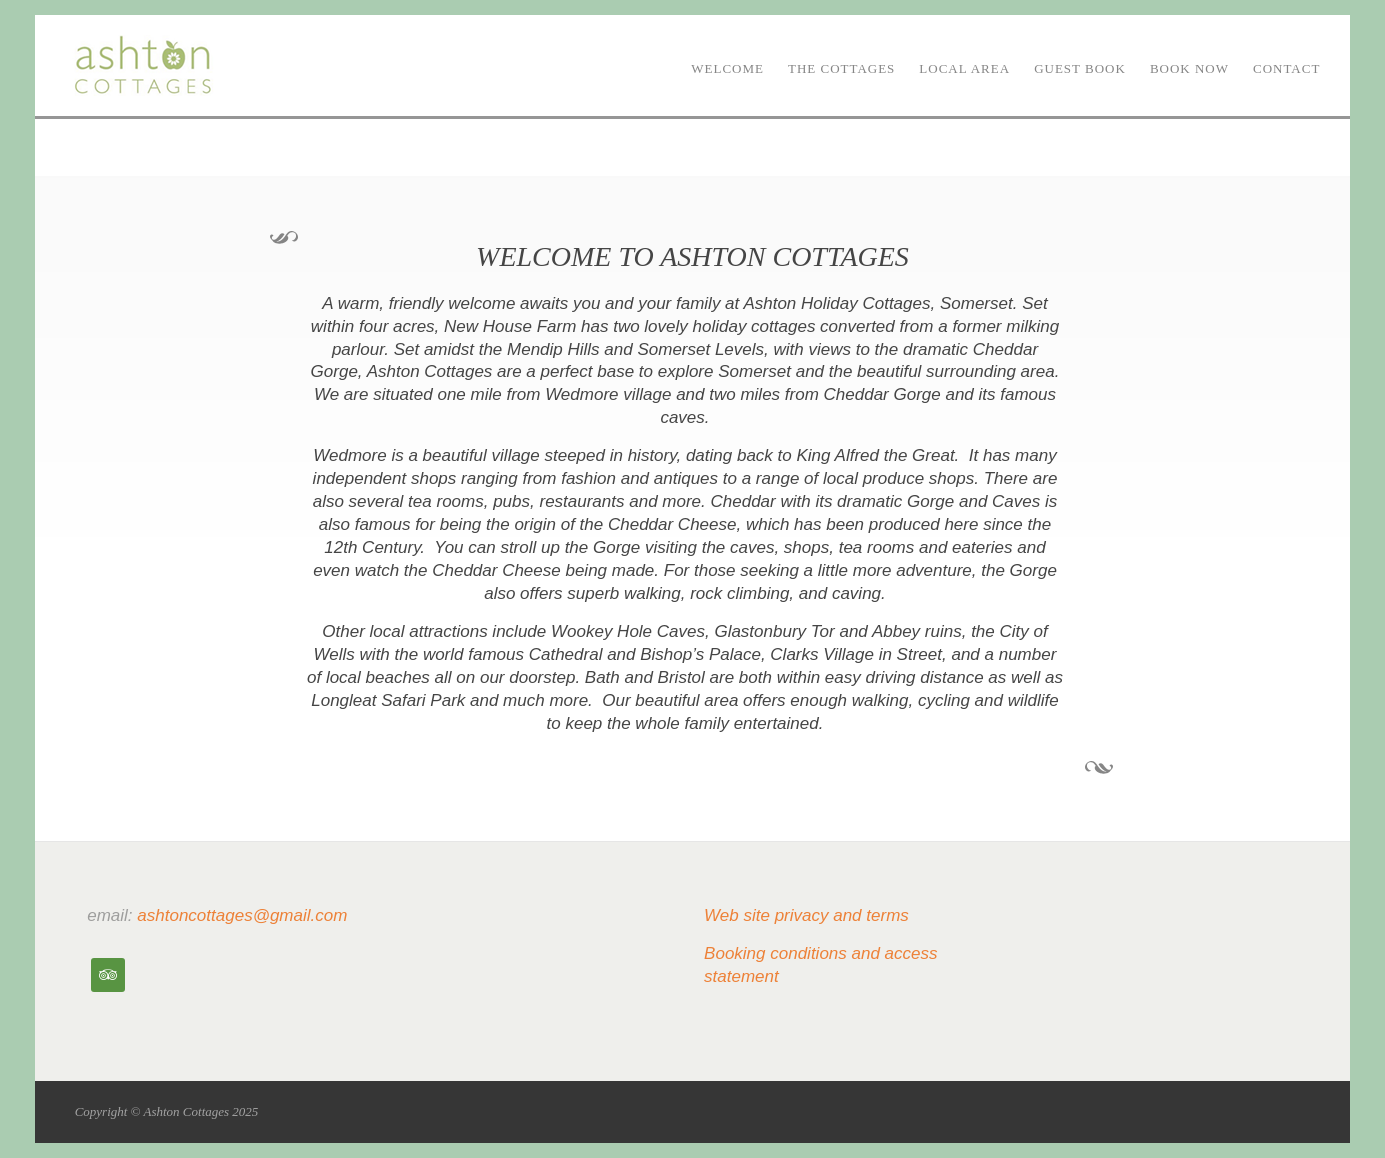  What do you see at coordinates (1286, 68) in the screenshot?
I see `Contact` at bounding box center [1286, 68].